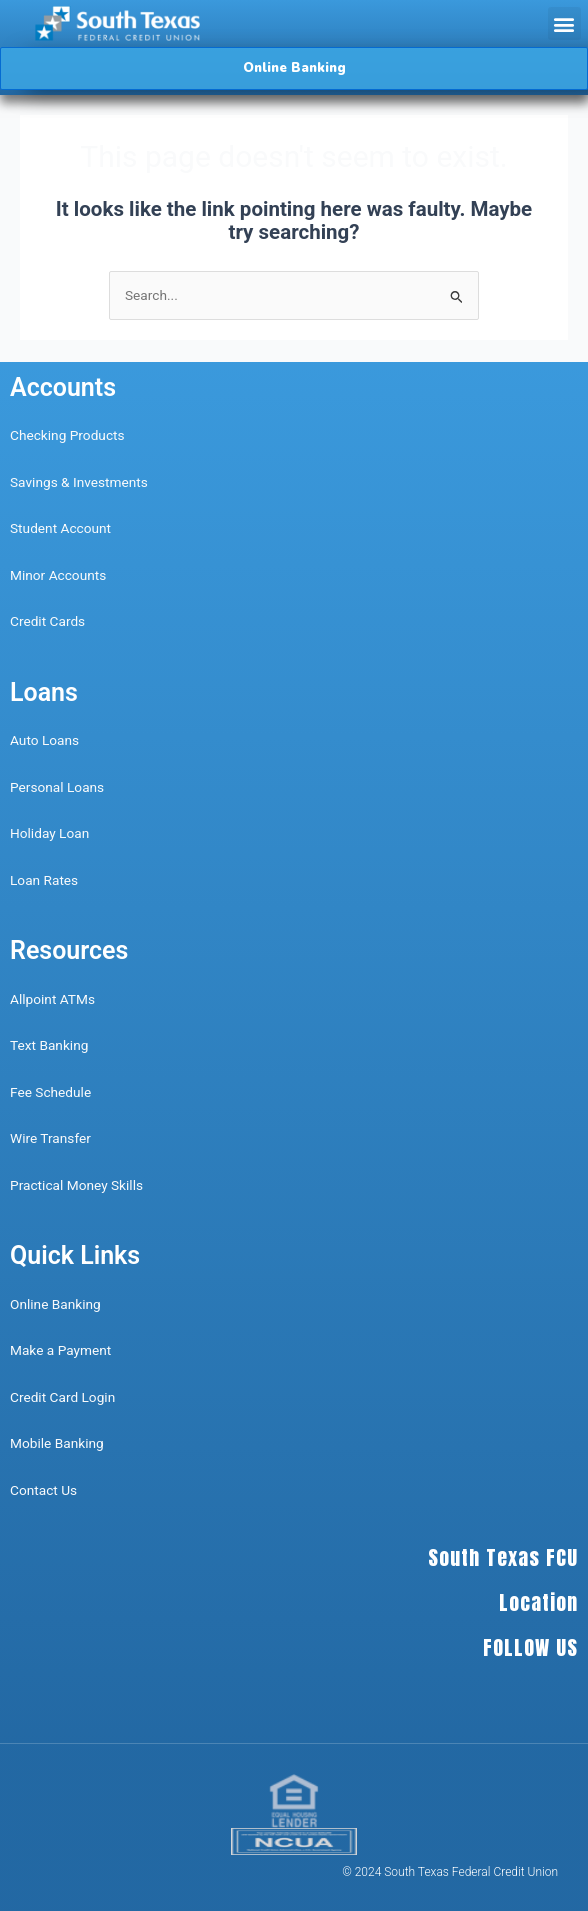  I want to click on Fee Schedule, so click(50, 1092).